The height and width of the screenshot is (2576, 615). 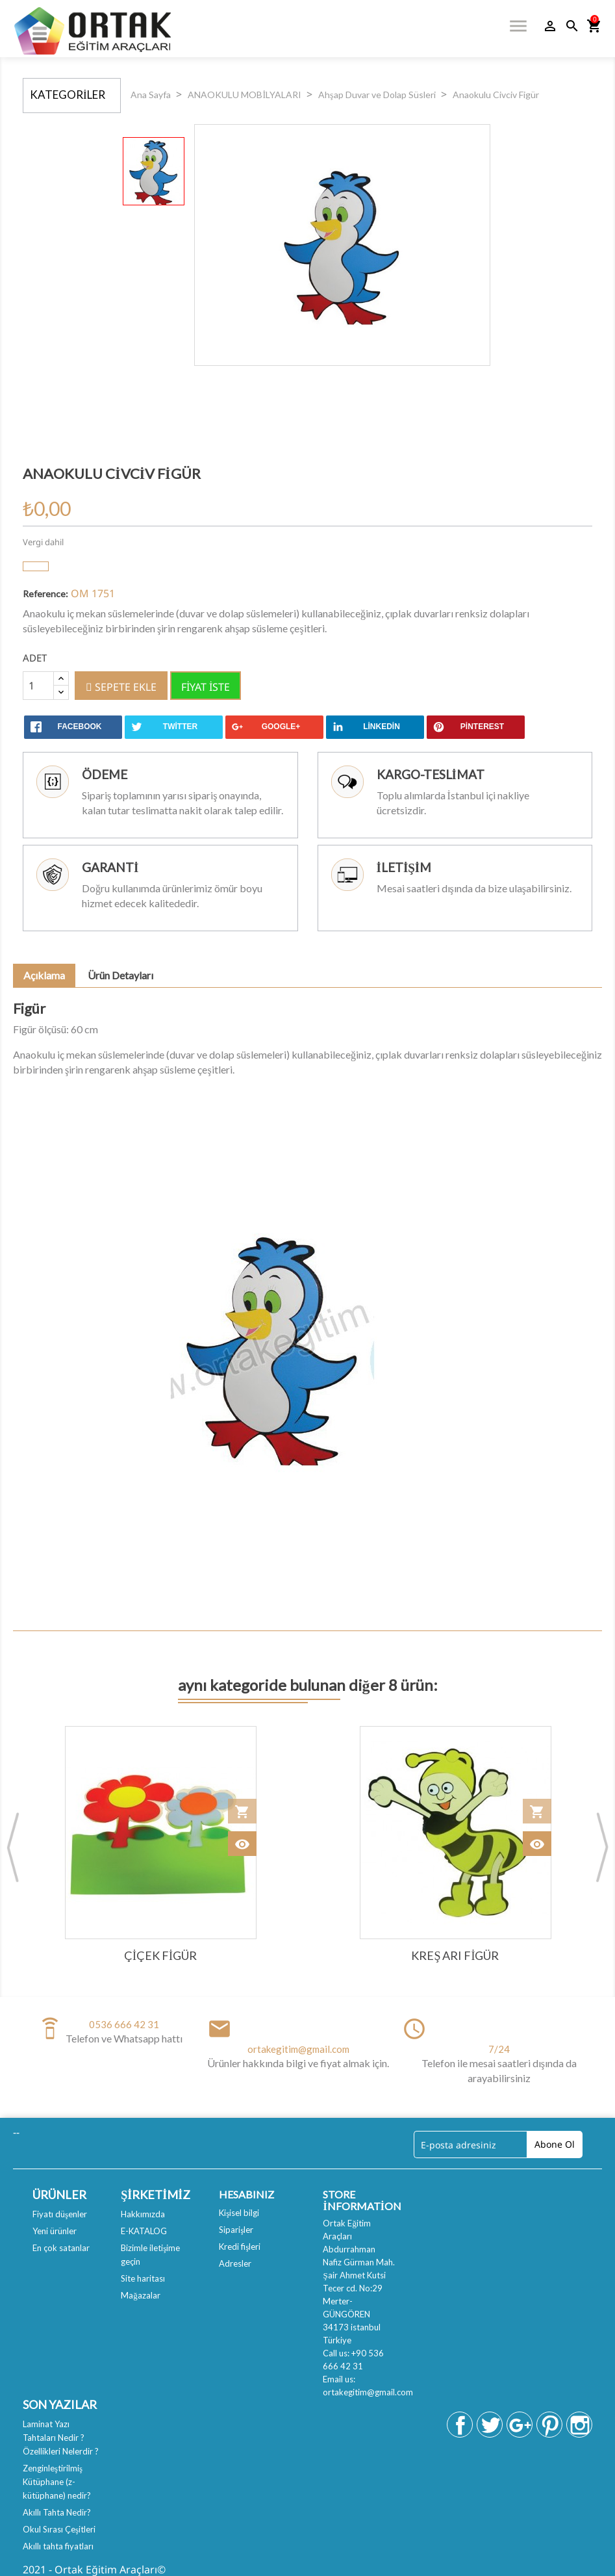 What do you see at coordinates (239, 2213) in the screenshot?
I see `Kişisel bilgi` at bounding box center [239, 2213].